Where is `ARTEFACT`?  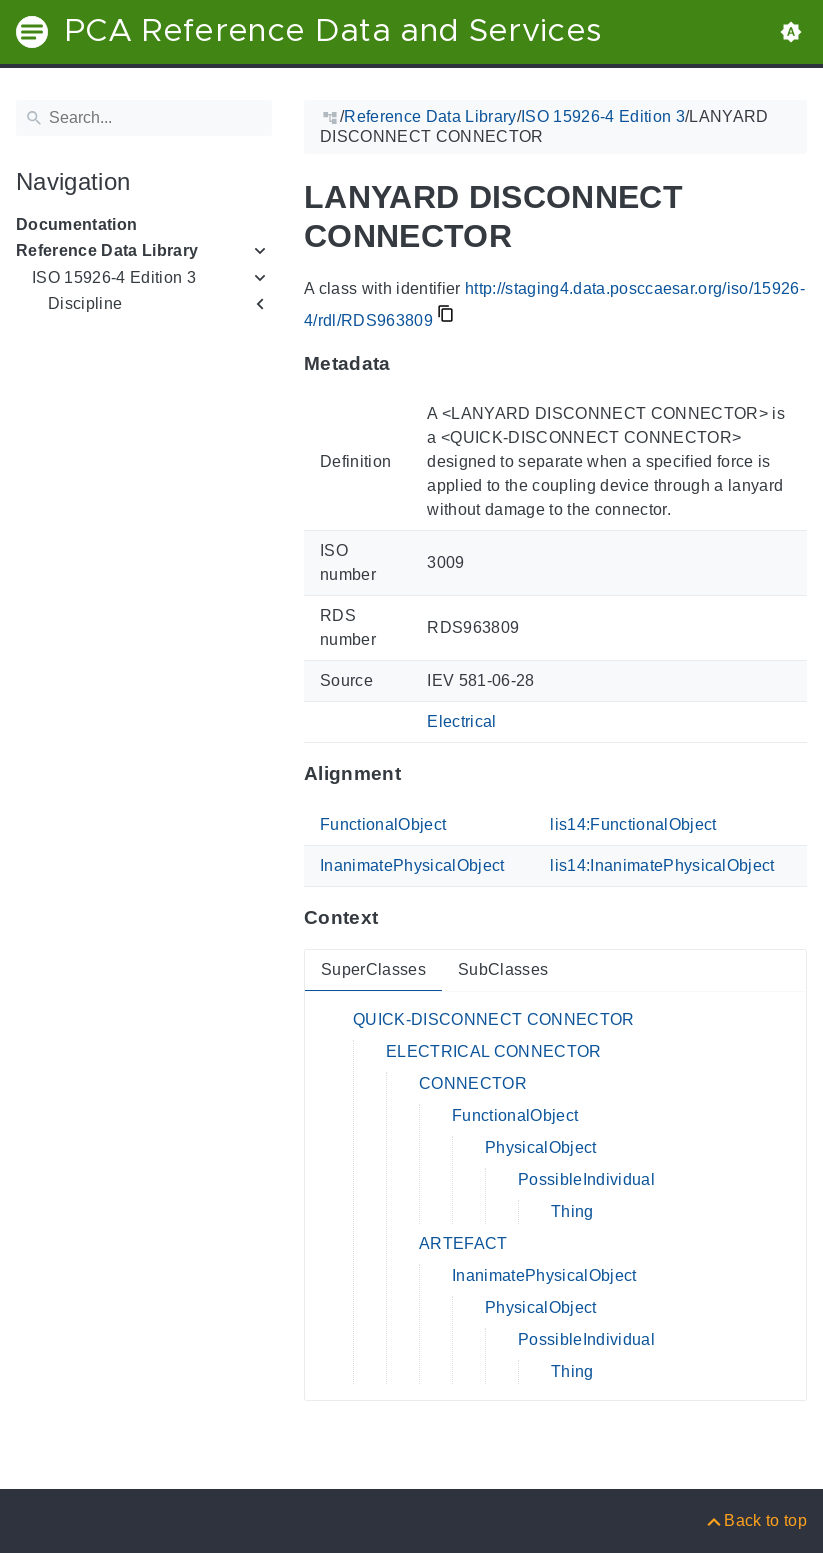 ARTEFACT is located at coordinates (463, 1243).